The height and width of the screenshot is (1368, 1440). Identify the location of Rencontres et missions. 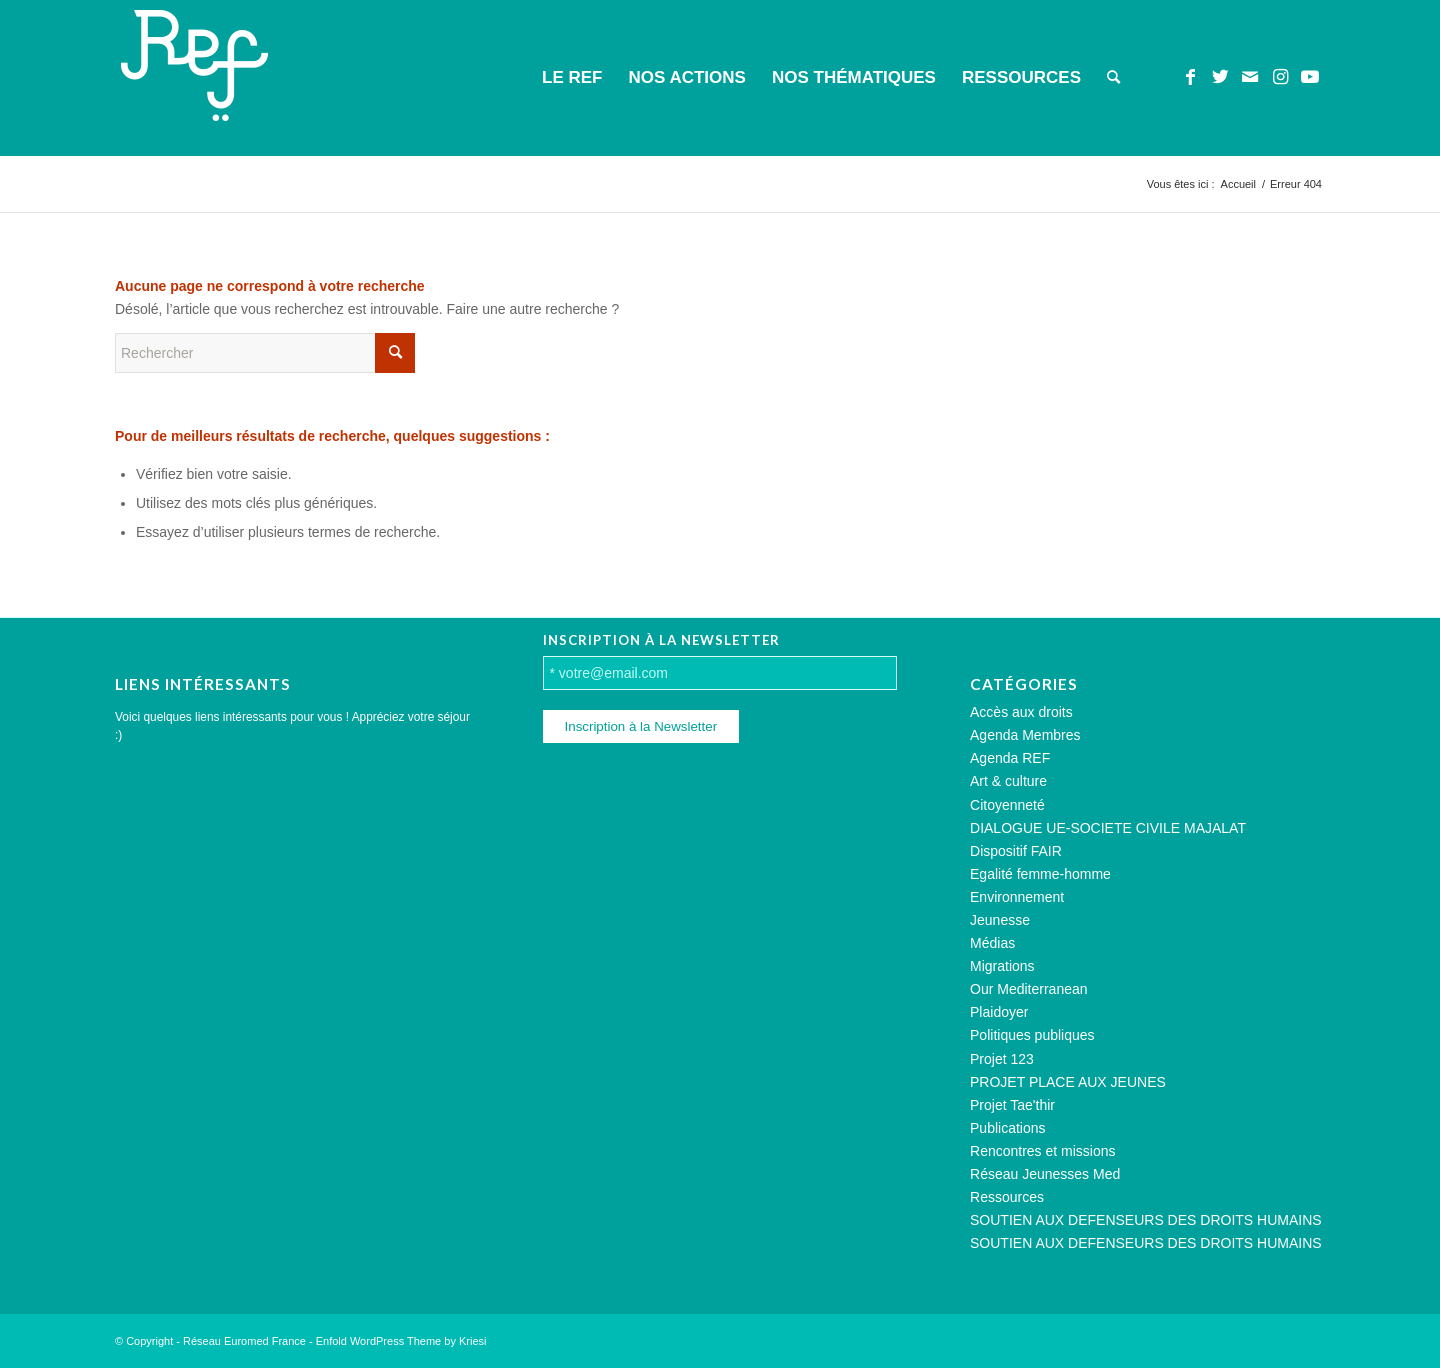
(1043, 1151).